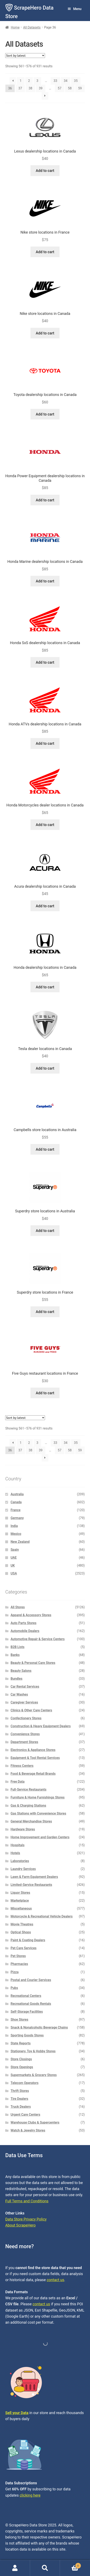 The width and height of the screenshot is (90, 2576). What do you see at coordinates (28, 2130) in the screenshot?
I see `Watch & Jewelry Stores` at bounding box center [28, 2130].